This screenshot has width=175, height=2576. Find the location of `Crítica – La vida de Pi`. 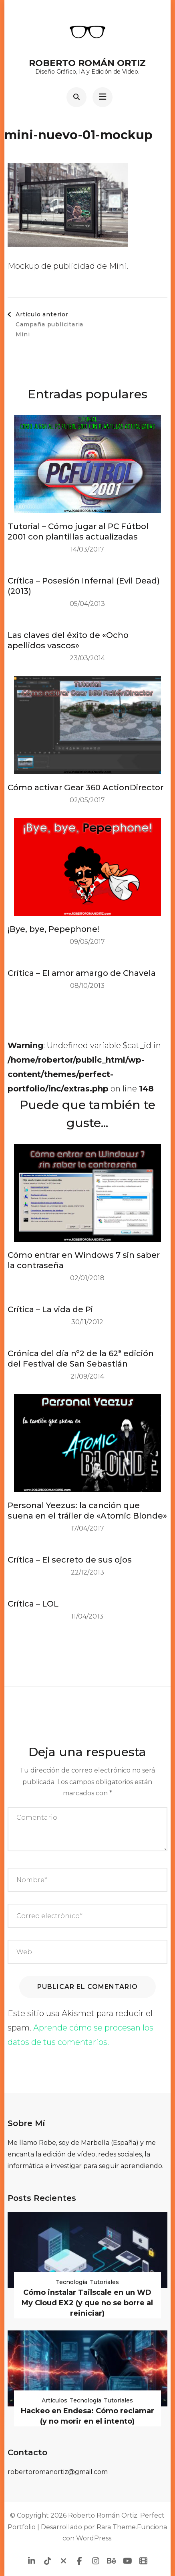

Crítica – La vida de Pi is located at coordinates (50, 1309).